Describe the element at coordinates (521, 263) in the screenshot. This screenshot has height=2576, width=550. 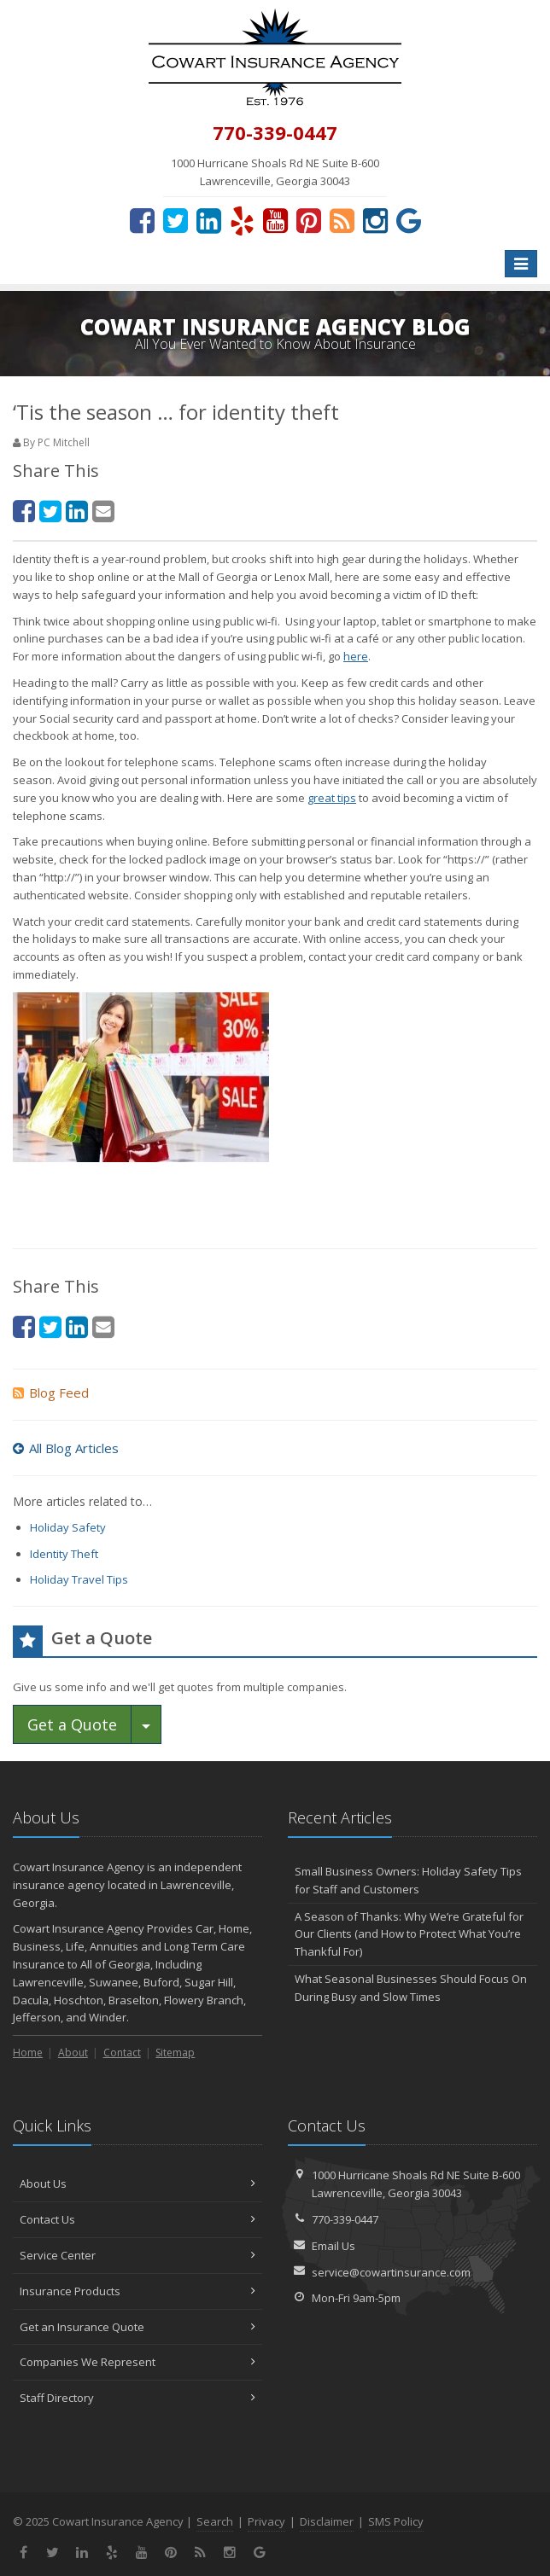
I see `[Toggle navigation]` at that location.